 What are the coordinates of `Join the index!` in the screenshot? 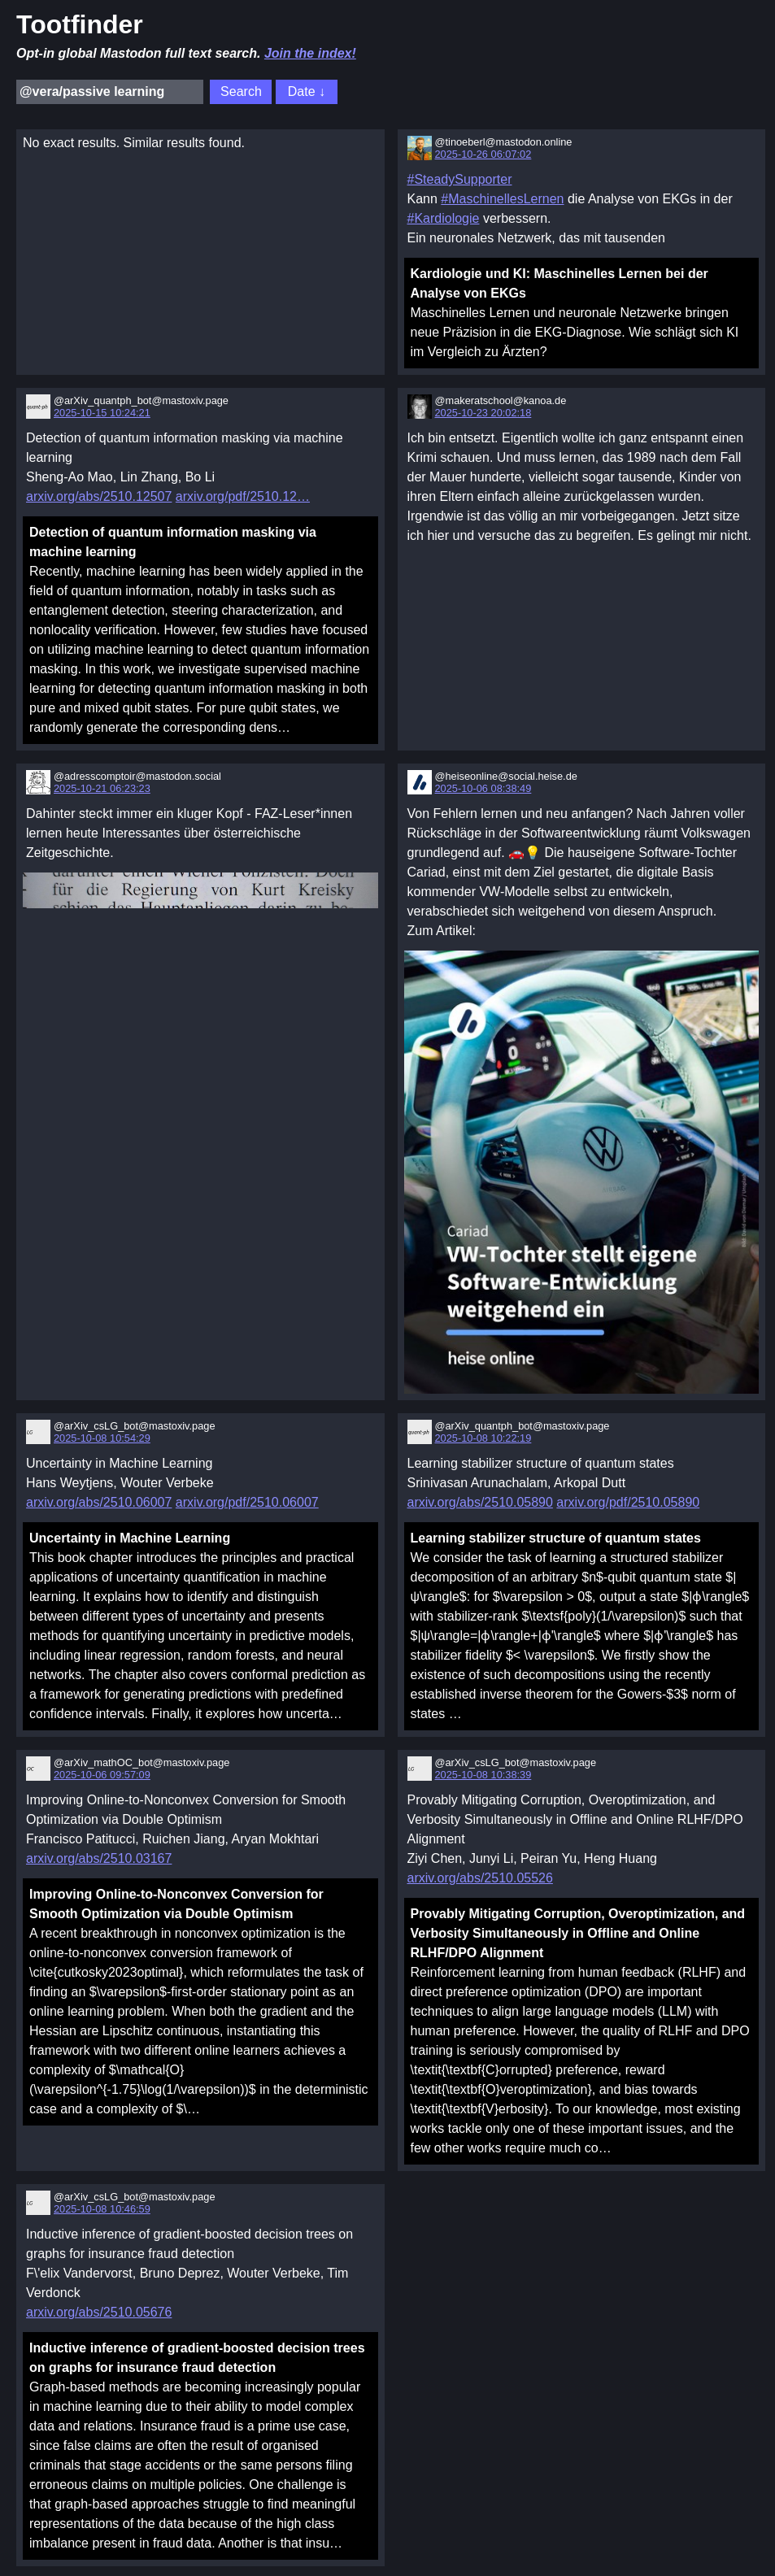 It's located at (310, 53).